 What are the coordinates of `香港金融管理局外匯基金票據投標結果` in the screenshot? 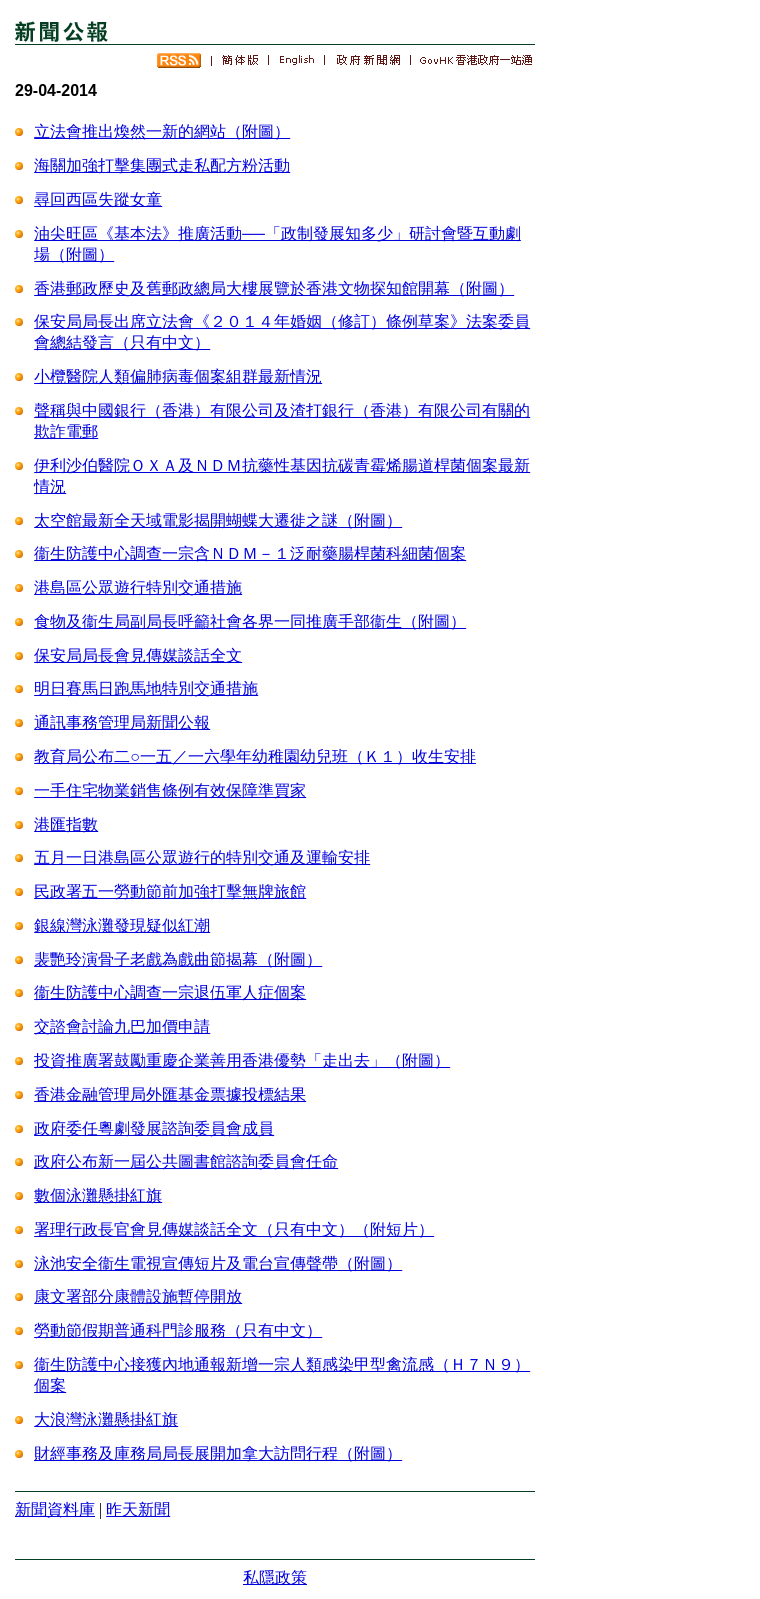 It's located at (170, 1094).